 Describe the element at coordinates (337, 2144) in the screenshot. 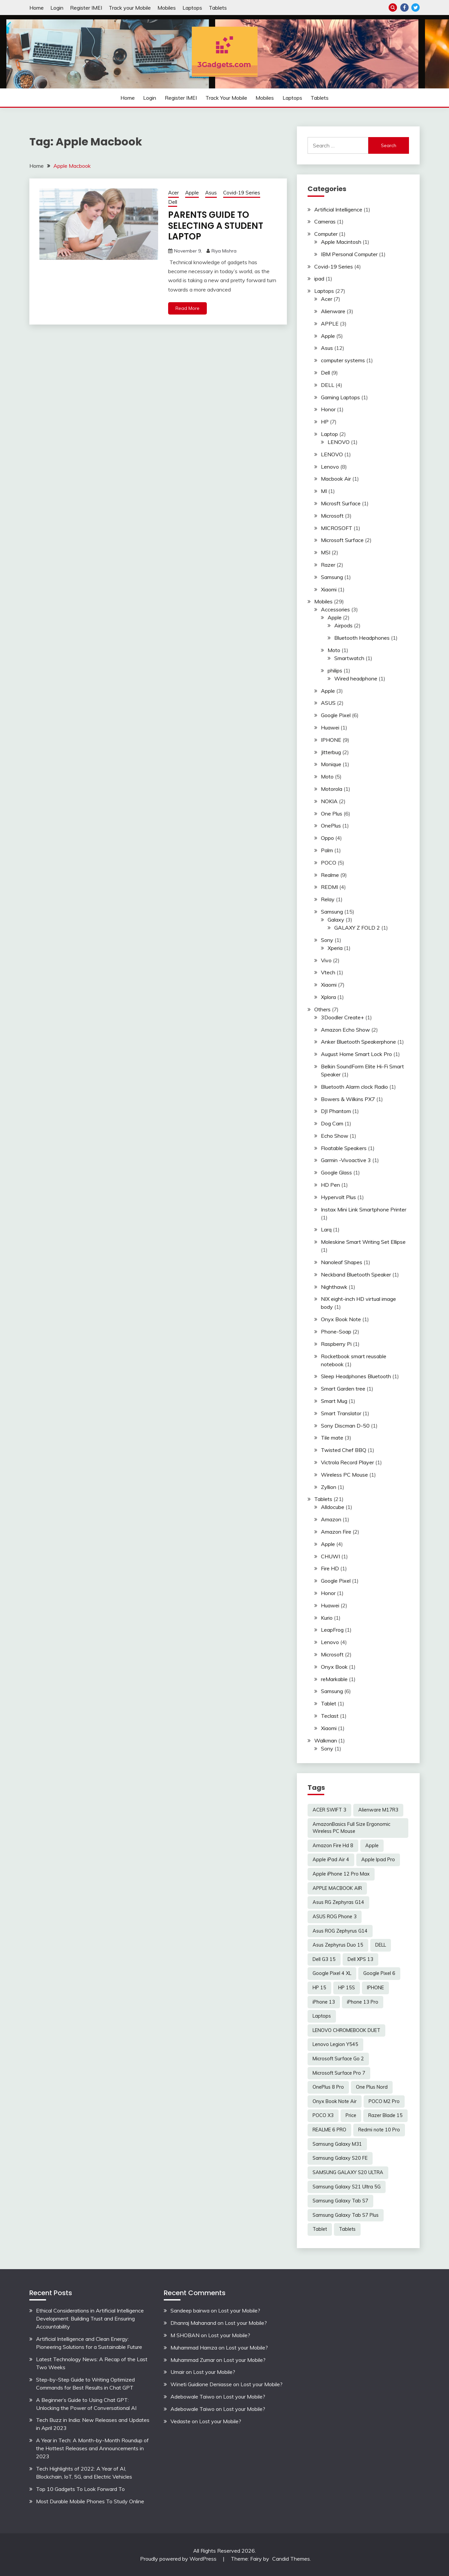

I see `Samsung Galaxy M31 [Samsung Galaxy M31 (2 items)]` at that location.